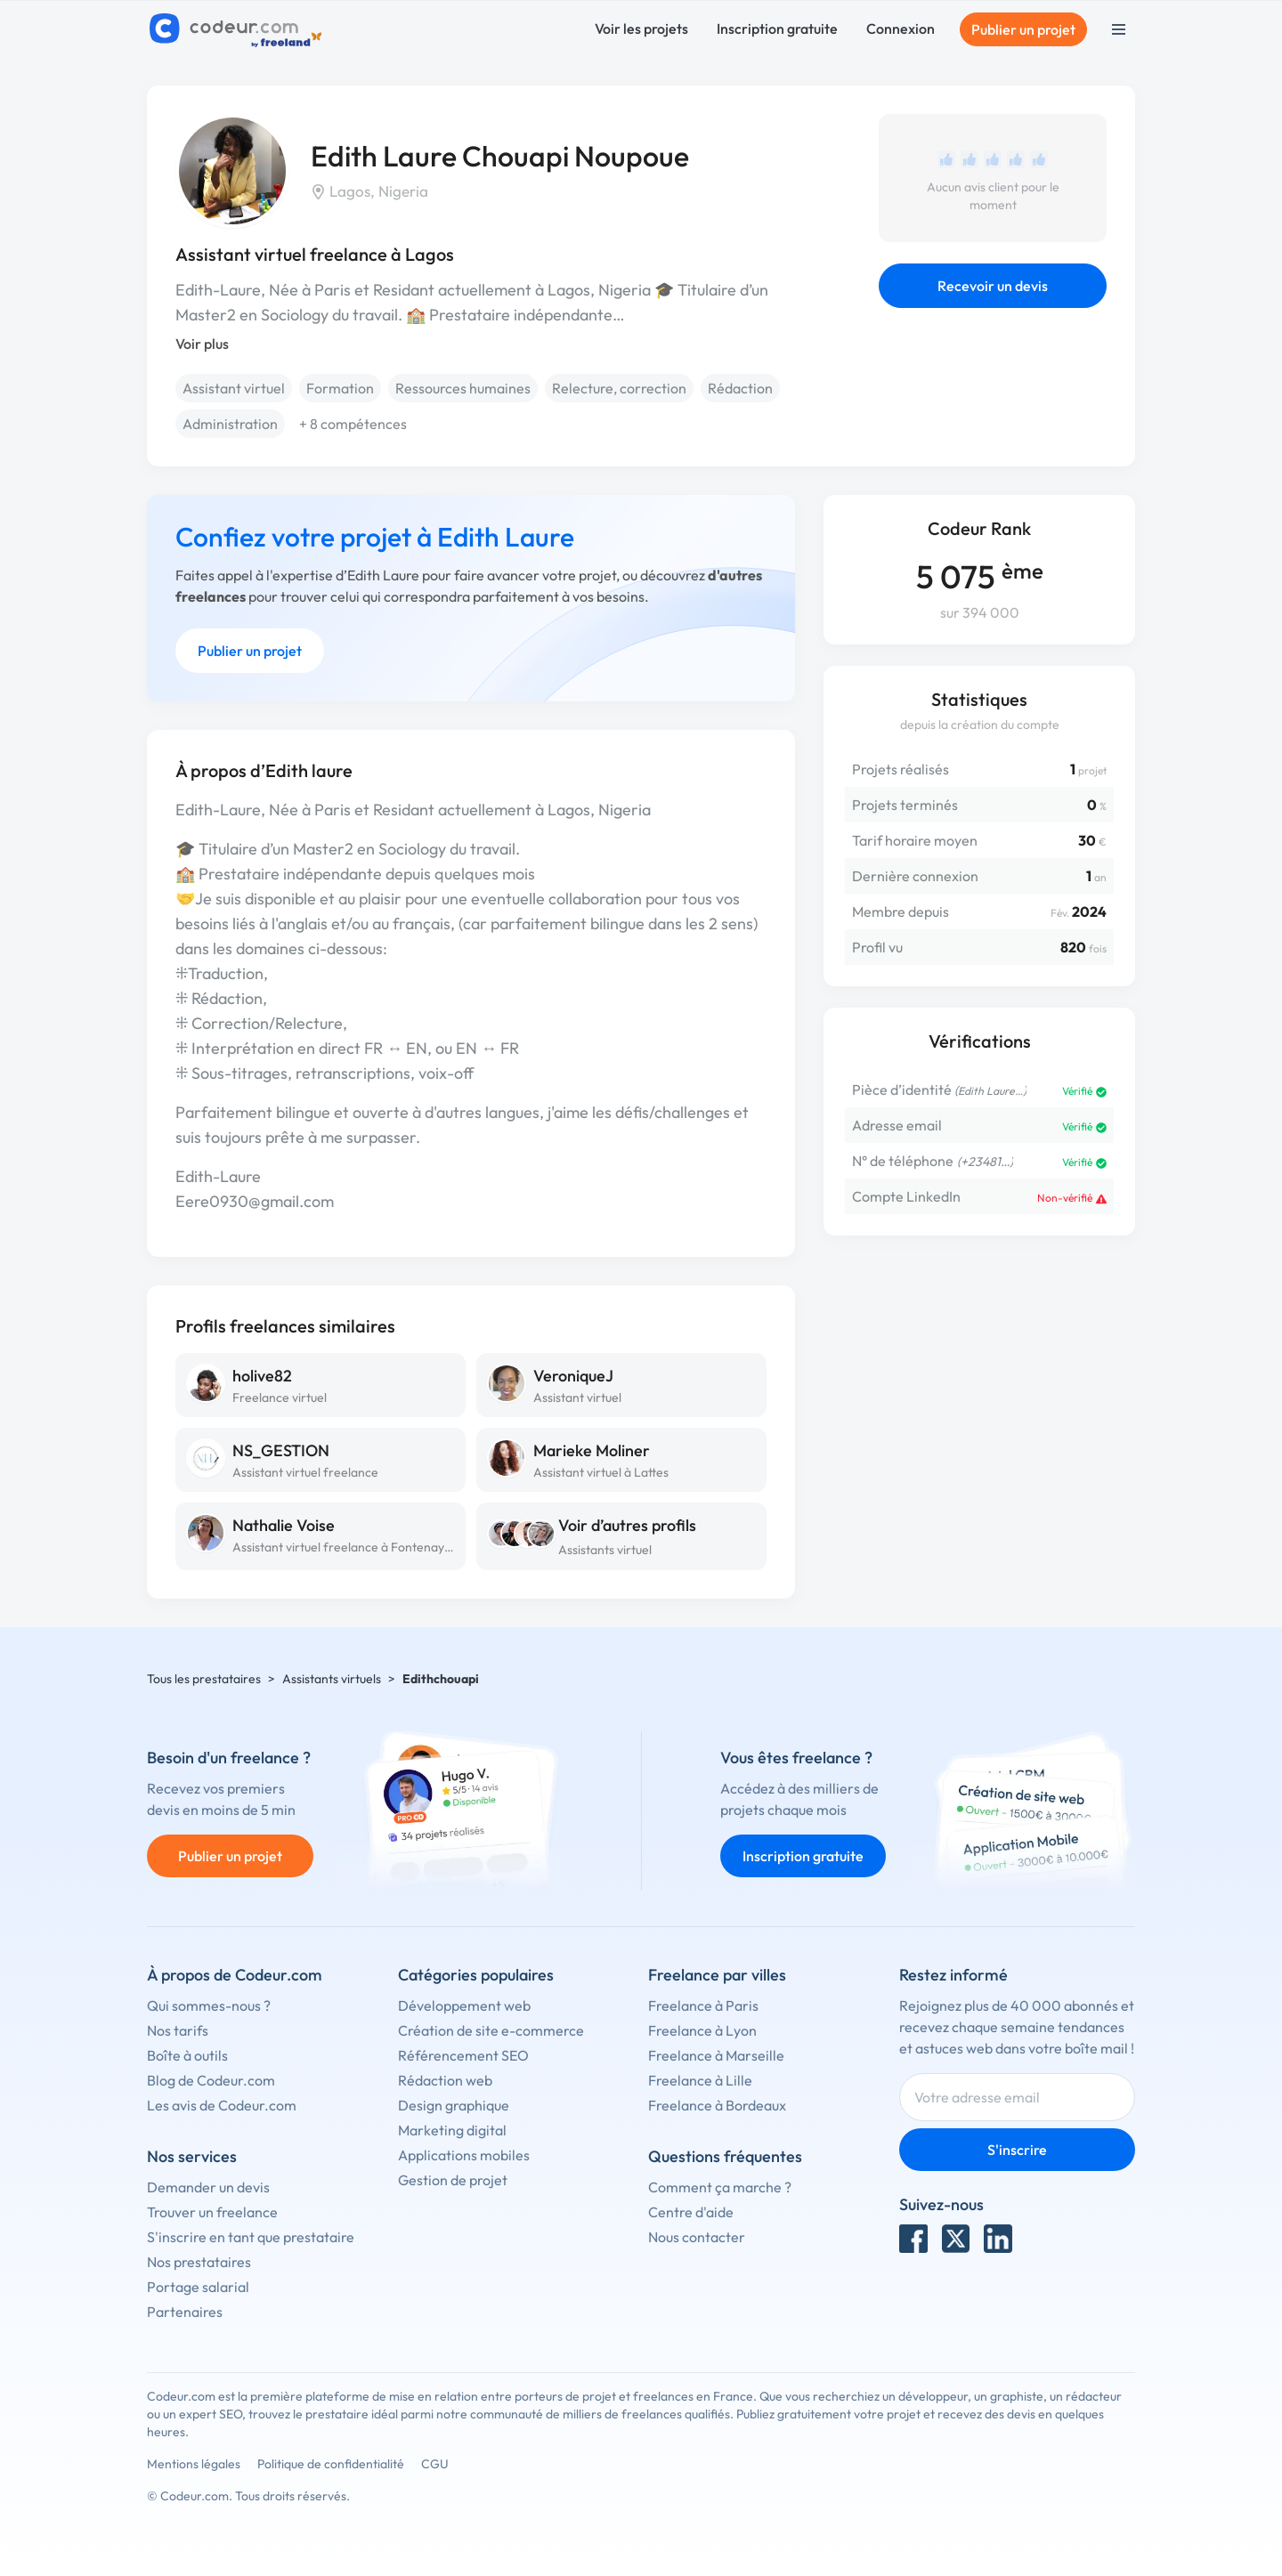 The width and height of the screenshot is (1282, 2576). Describe the element at coordinates (234, 388) in the screenshot. I see `Assistant virtuel` at that location.